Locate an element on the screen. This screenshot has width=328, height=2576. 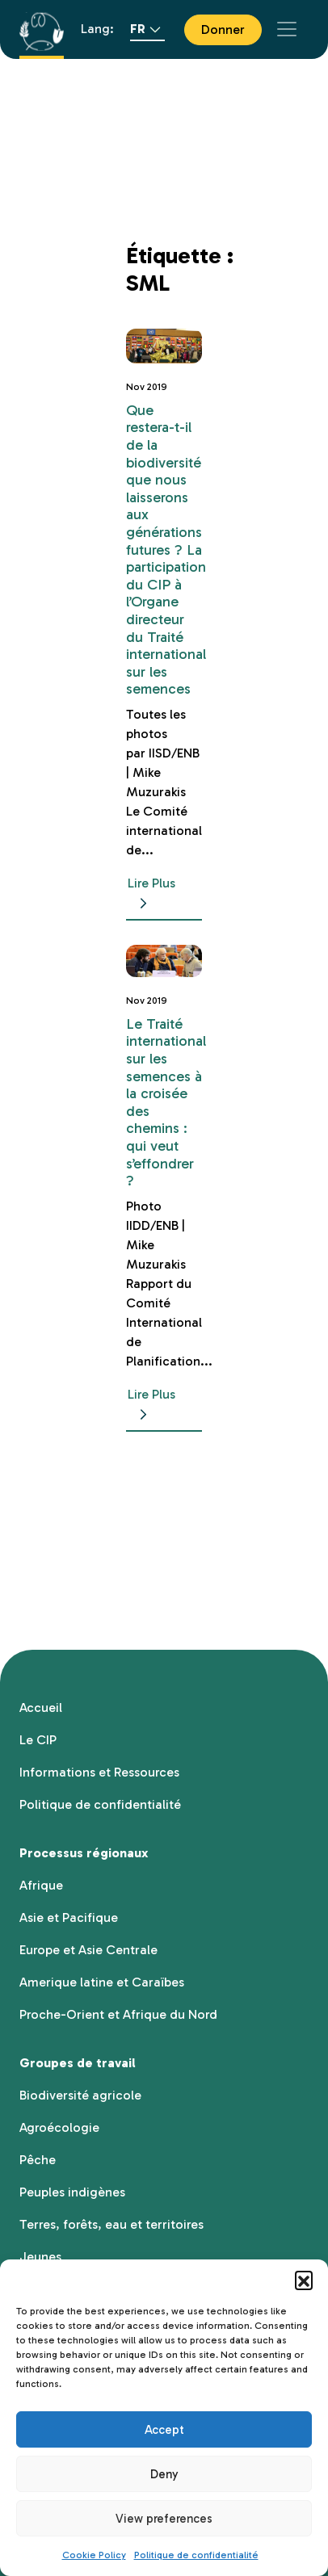
Agroécologie is located at coordinates (59, 2127).